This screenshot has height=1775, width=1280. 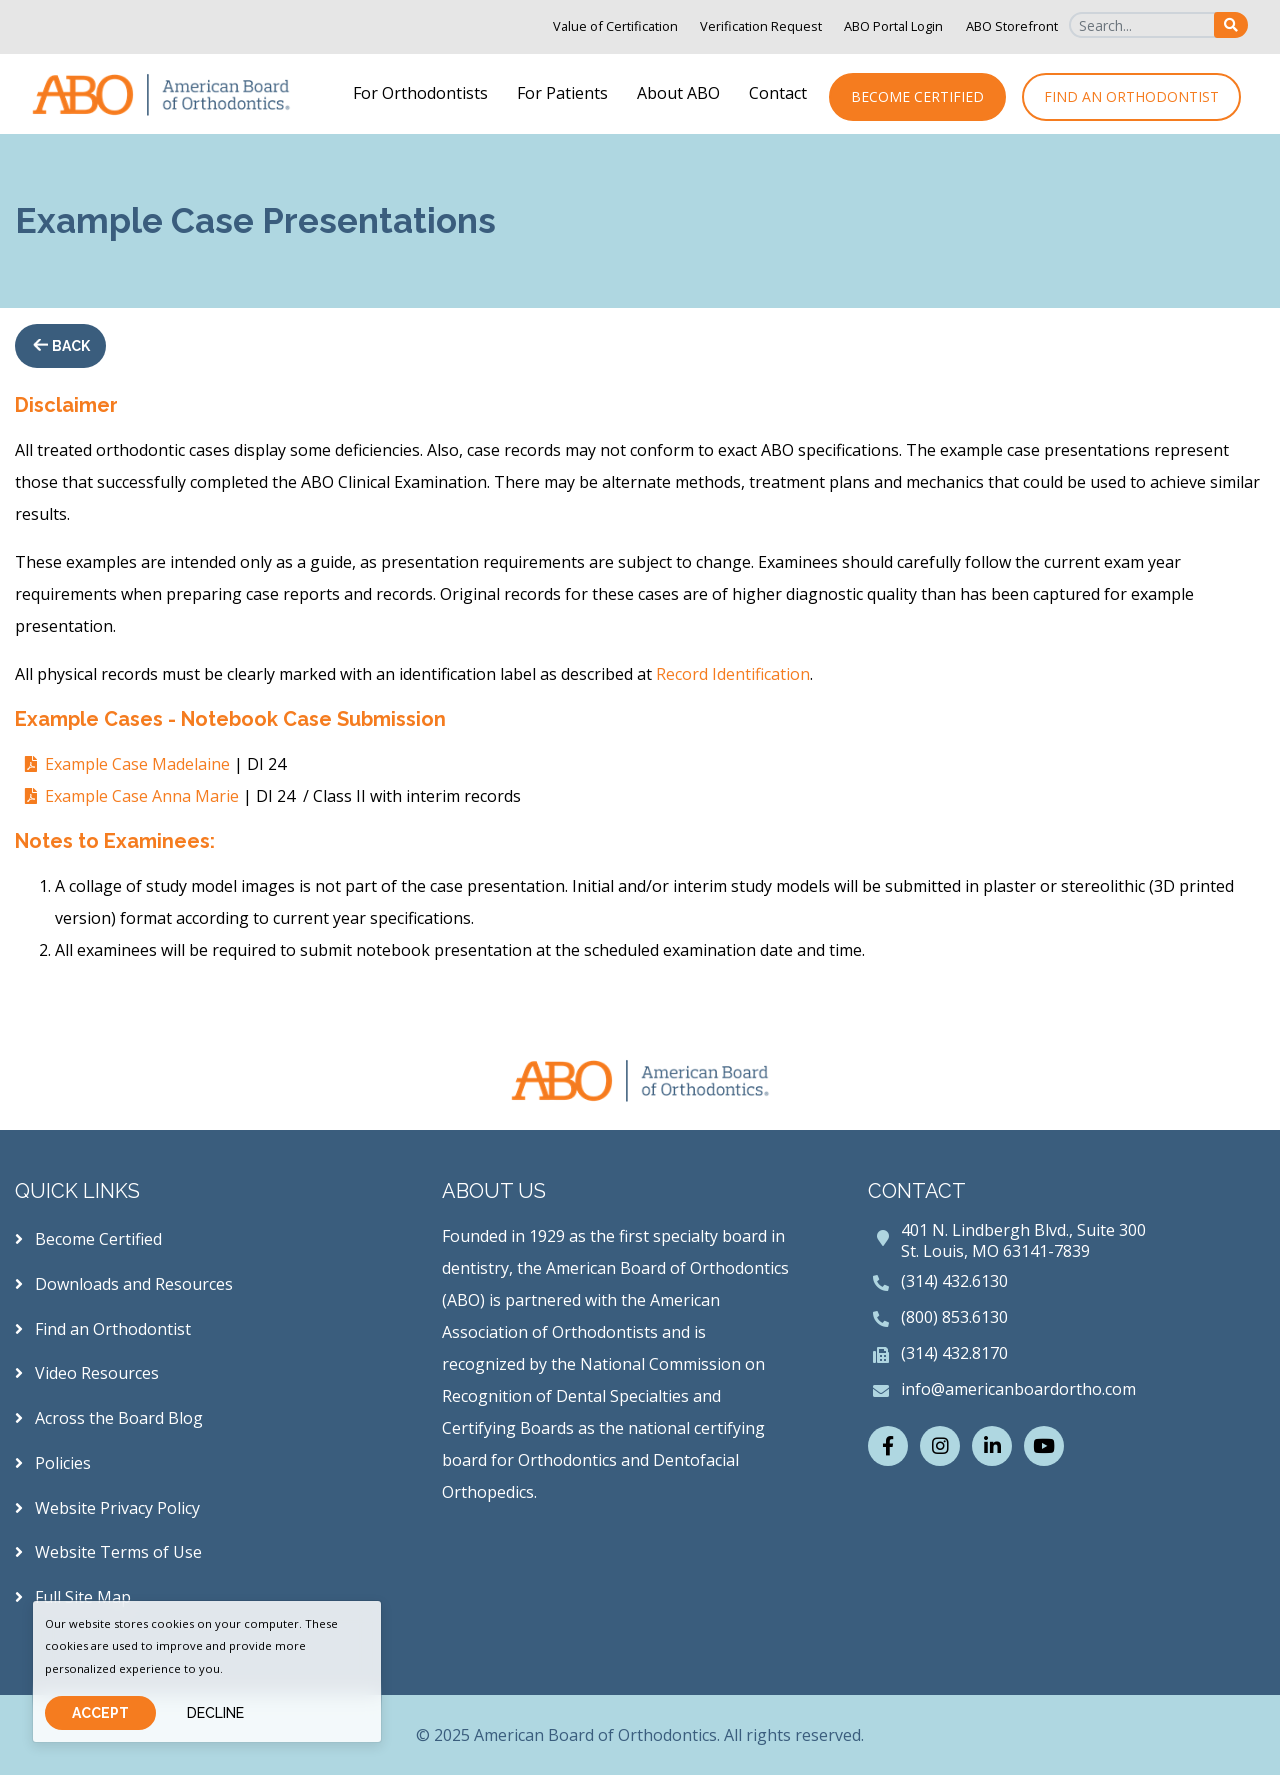 I want to click on Policies, so click(x=53, y=1463).